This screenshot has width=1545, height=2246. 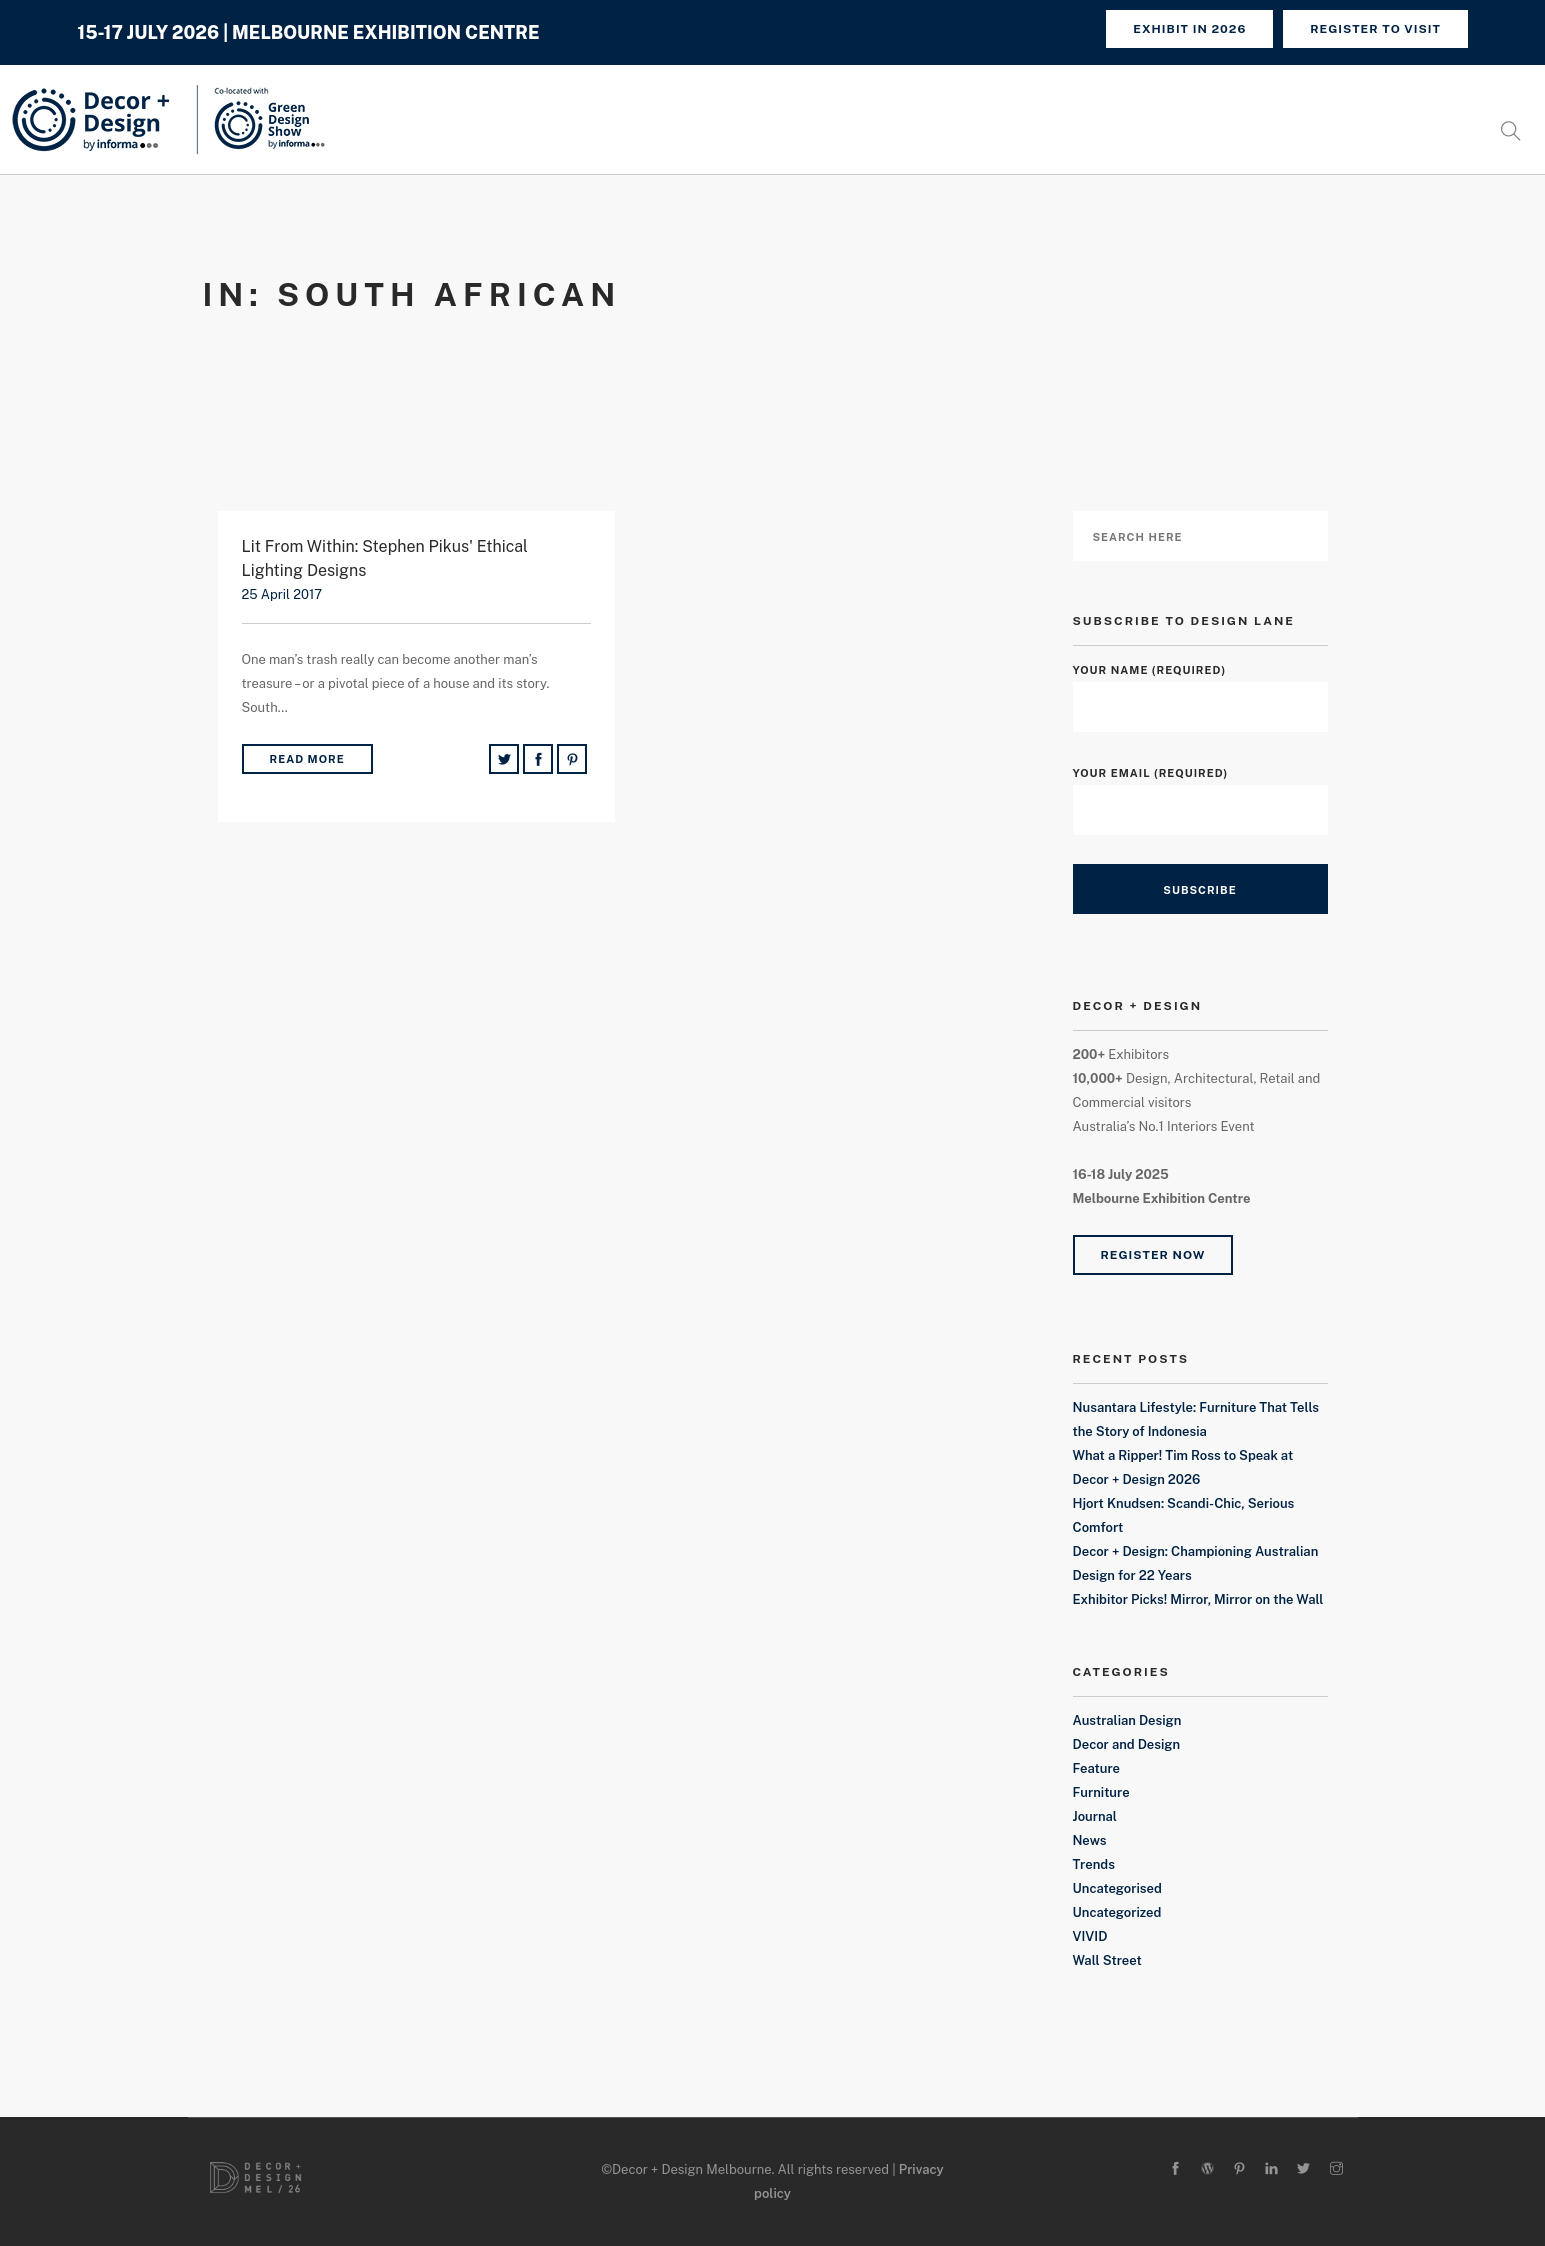 What do you see at coordinates (1117, 1912) in the screenshot?
I see `Uncategorized` at bounding box center [1117, 1912].